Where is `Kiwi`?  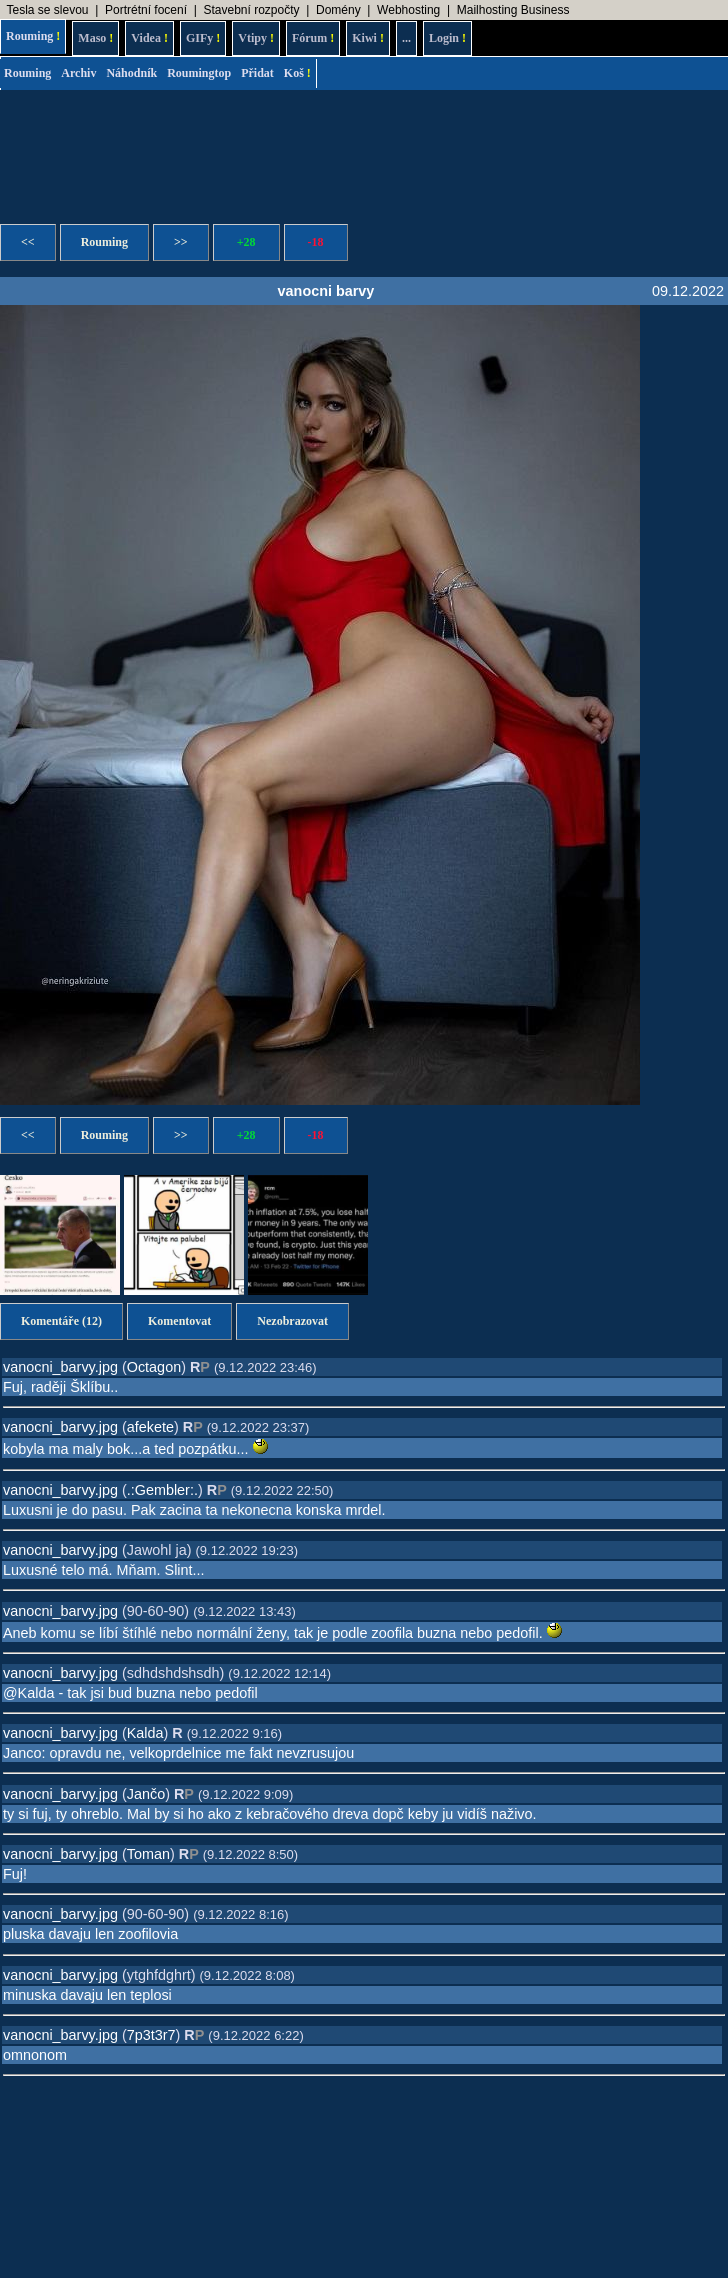 Kiwi is located at coordinates (368, 38).